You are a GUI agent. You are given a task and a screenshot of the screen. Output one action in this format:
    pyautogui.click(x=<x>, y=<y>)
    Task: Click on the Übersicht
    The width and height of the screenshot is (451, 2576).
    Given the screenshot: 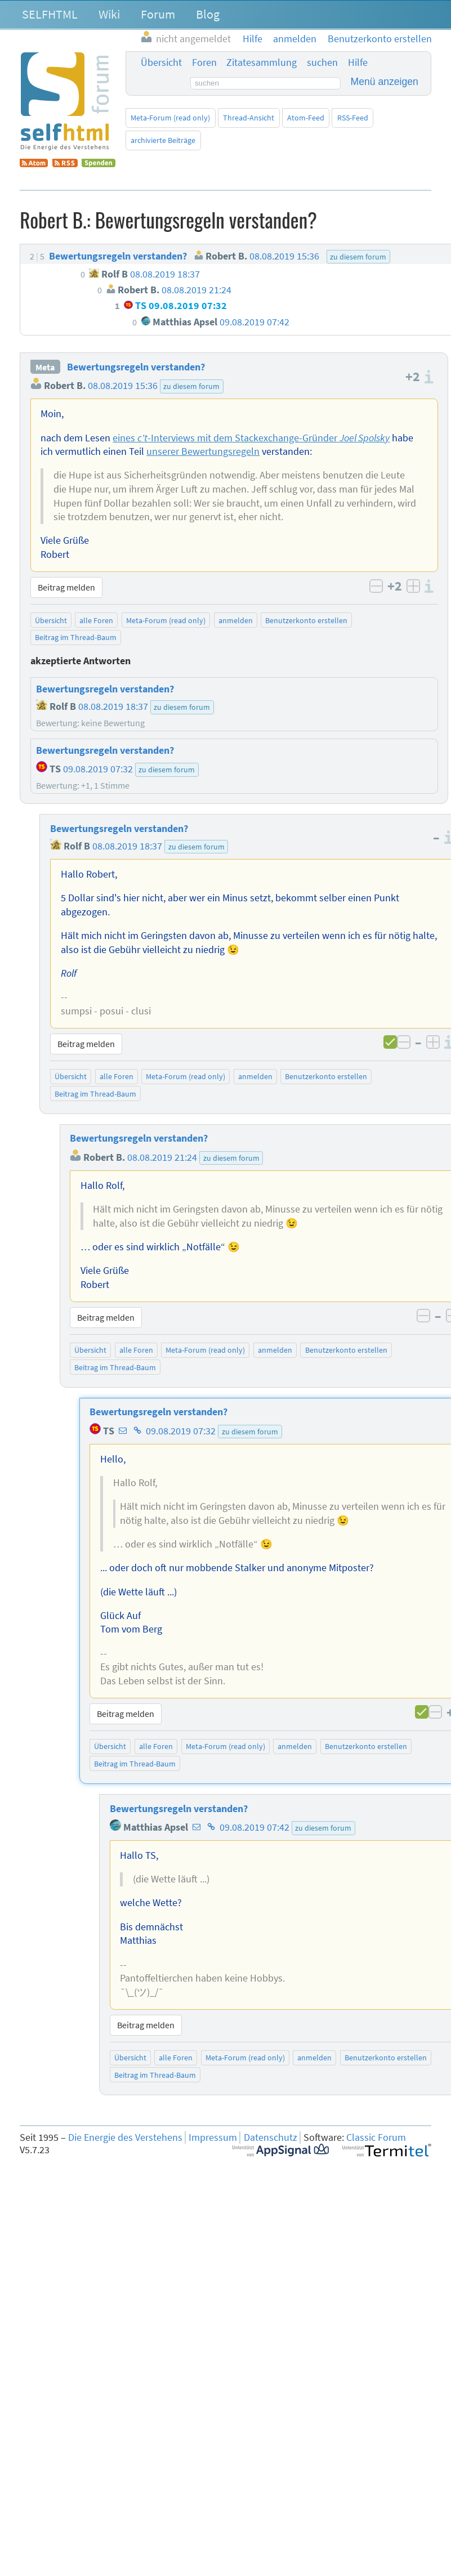 What is the action you would take?
    pyautogui.click(x=161, y=62)
    